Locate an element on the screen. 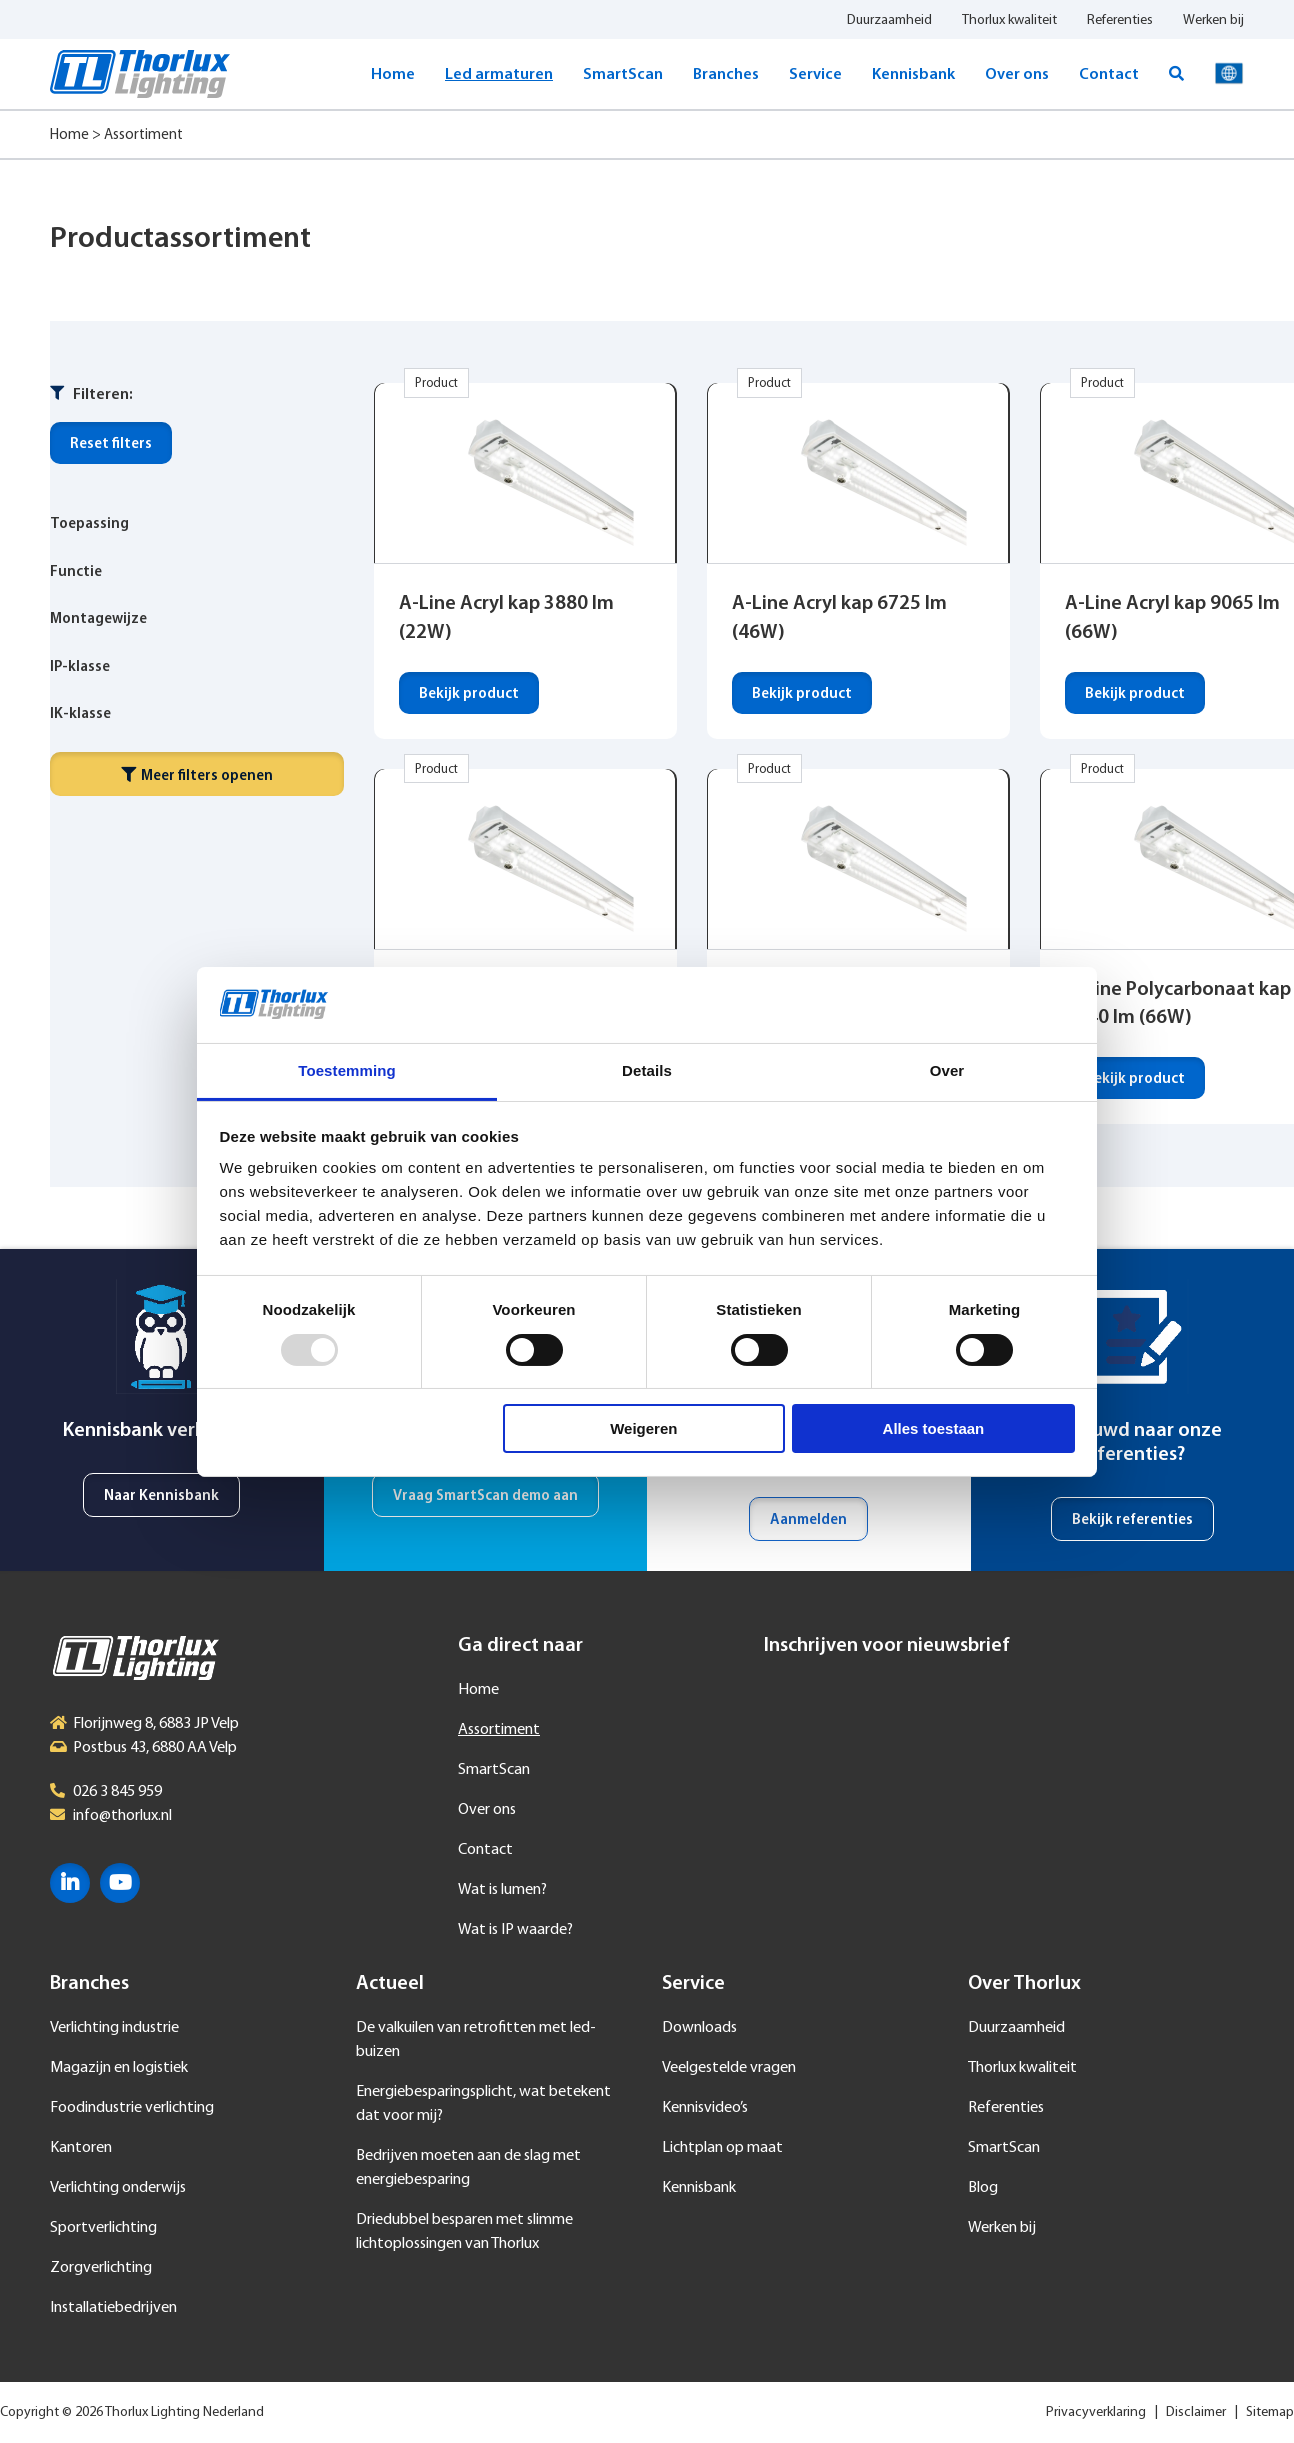 Image resolution: width=1294 pixels, height=2443 pixels. Wat is lumen? is located at coordinates (502, 1890).